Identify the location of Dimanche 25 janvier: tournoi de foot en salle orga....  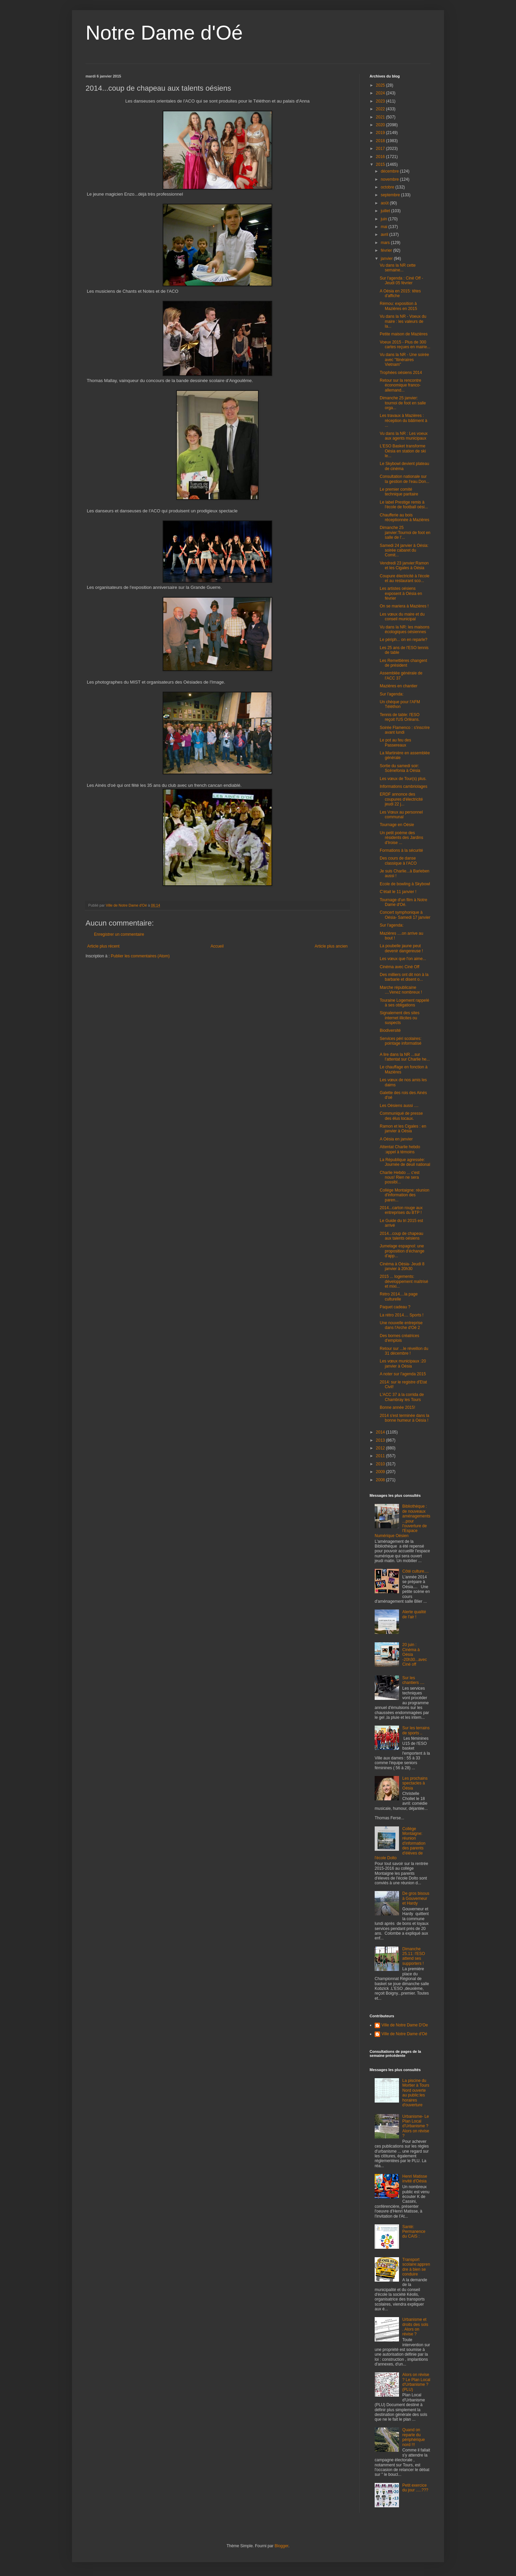
(403, 403).